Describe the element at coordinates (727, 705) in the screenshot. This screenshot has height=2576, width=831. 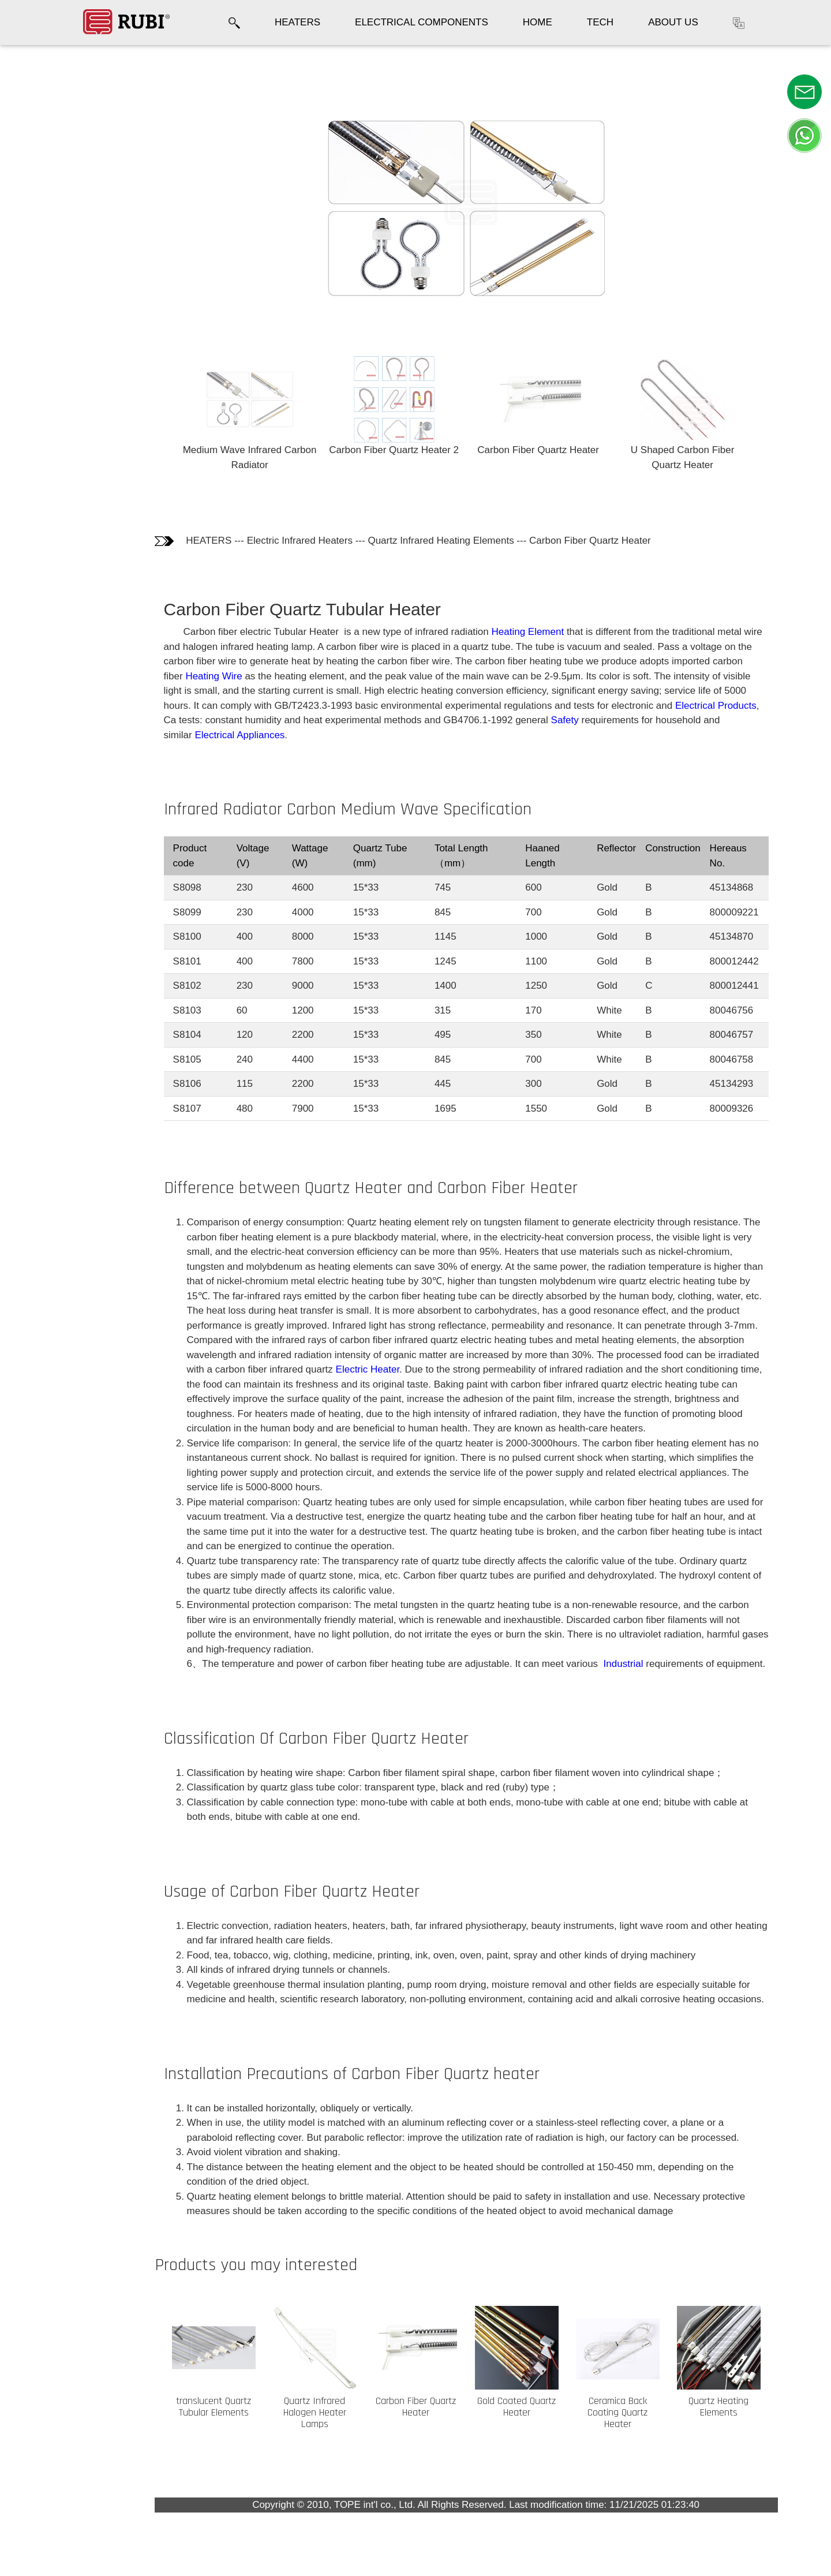
I see `Electrical Products` at that location.